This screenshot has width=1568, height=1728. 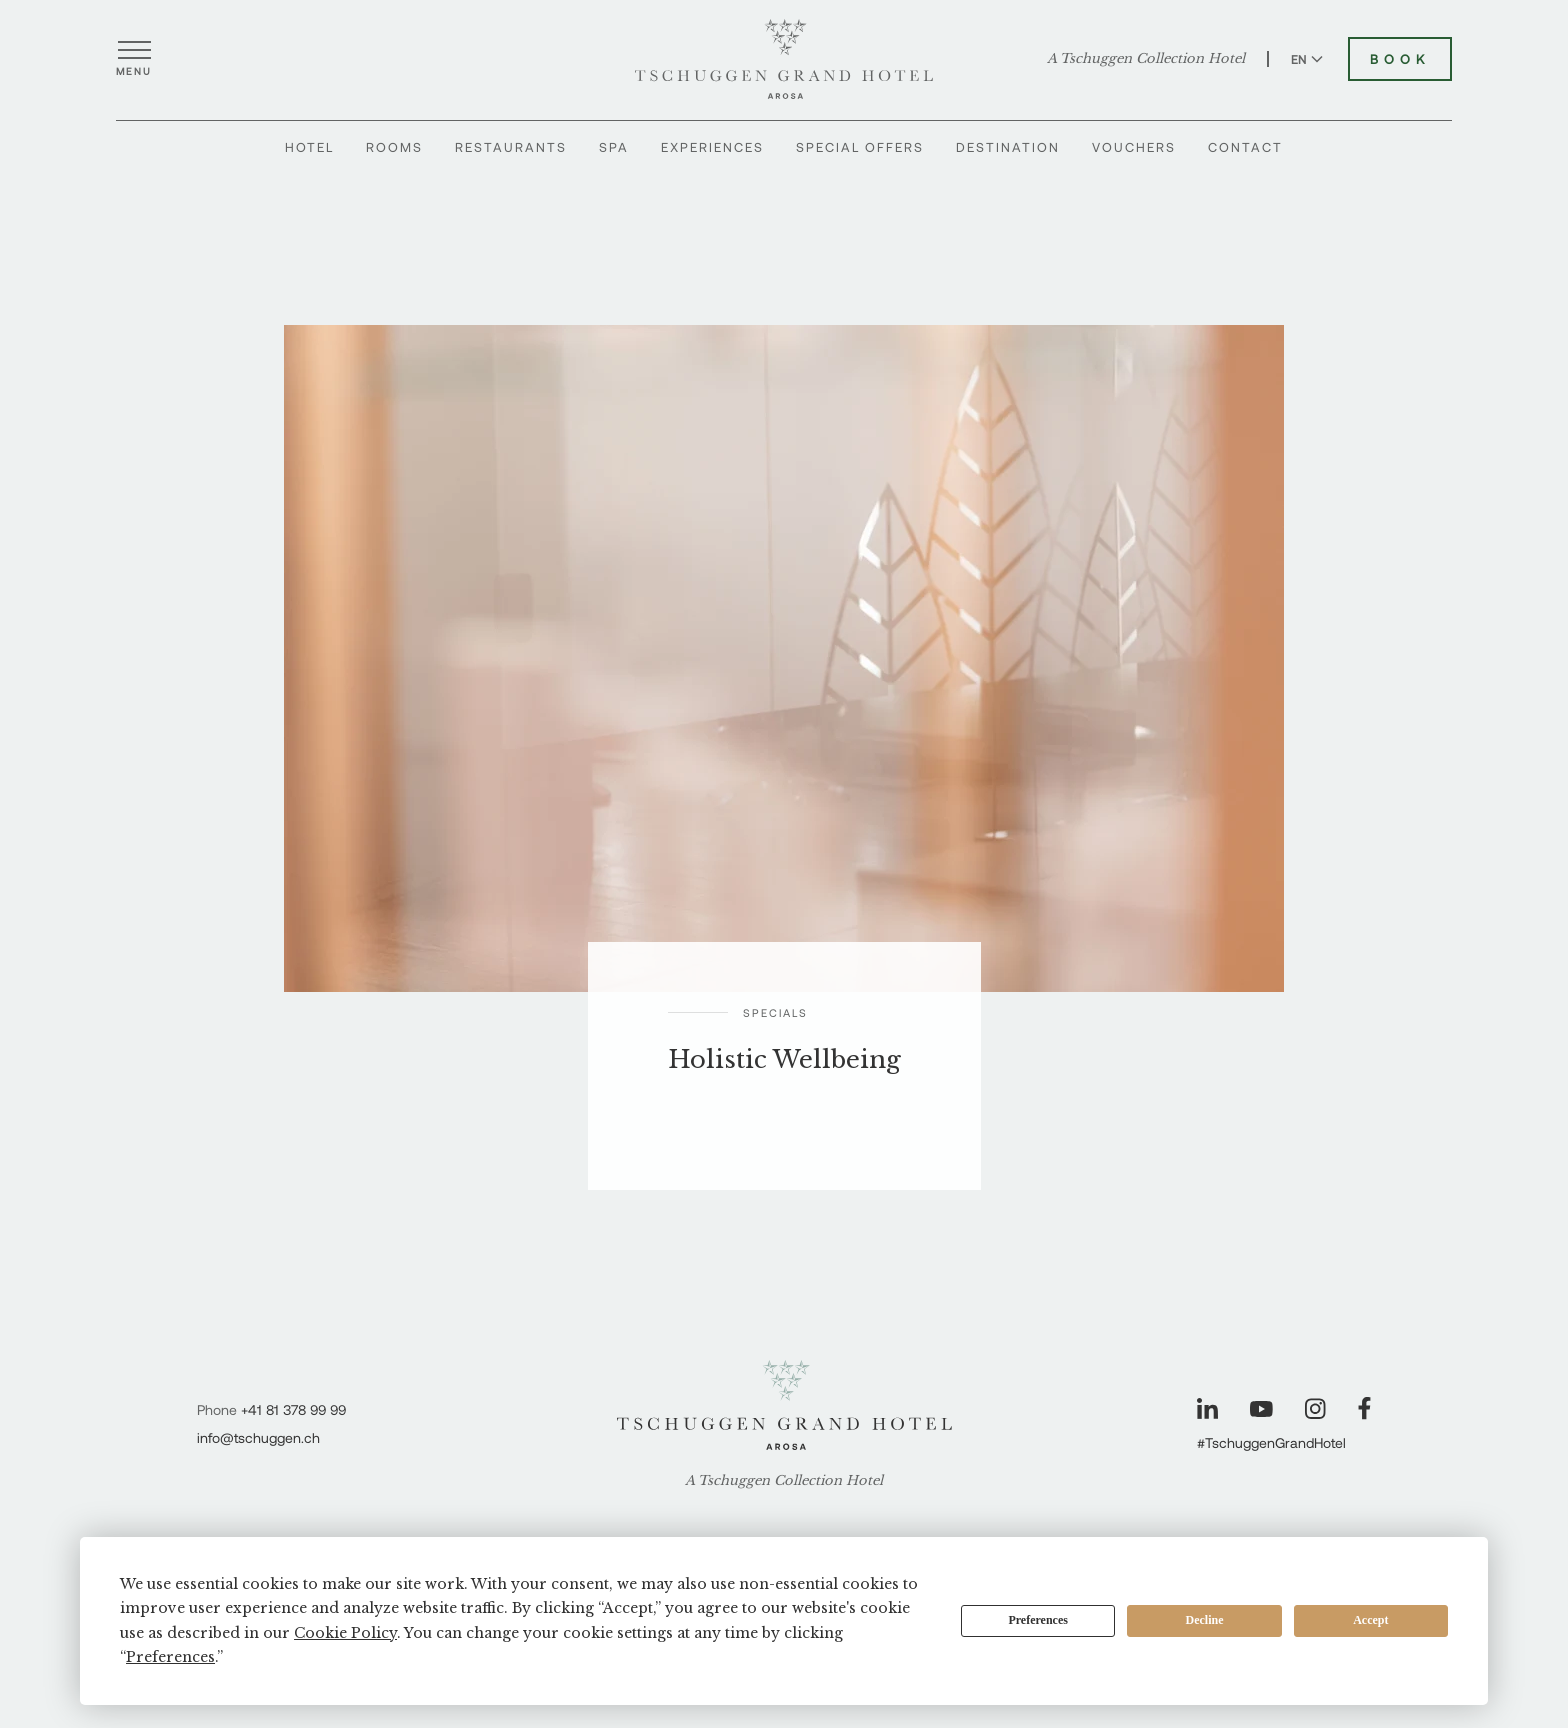 What do you see at coordinates (712, 147) in the screenshot?
I see `Experiences` at bounding box center [712, 147].